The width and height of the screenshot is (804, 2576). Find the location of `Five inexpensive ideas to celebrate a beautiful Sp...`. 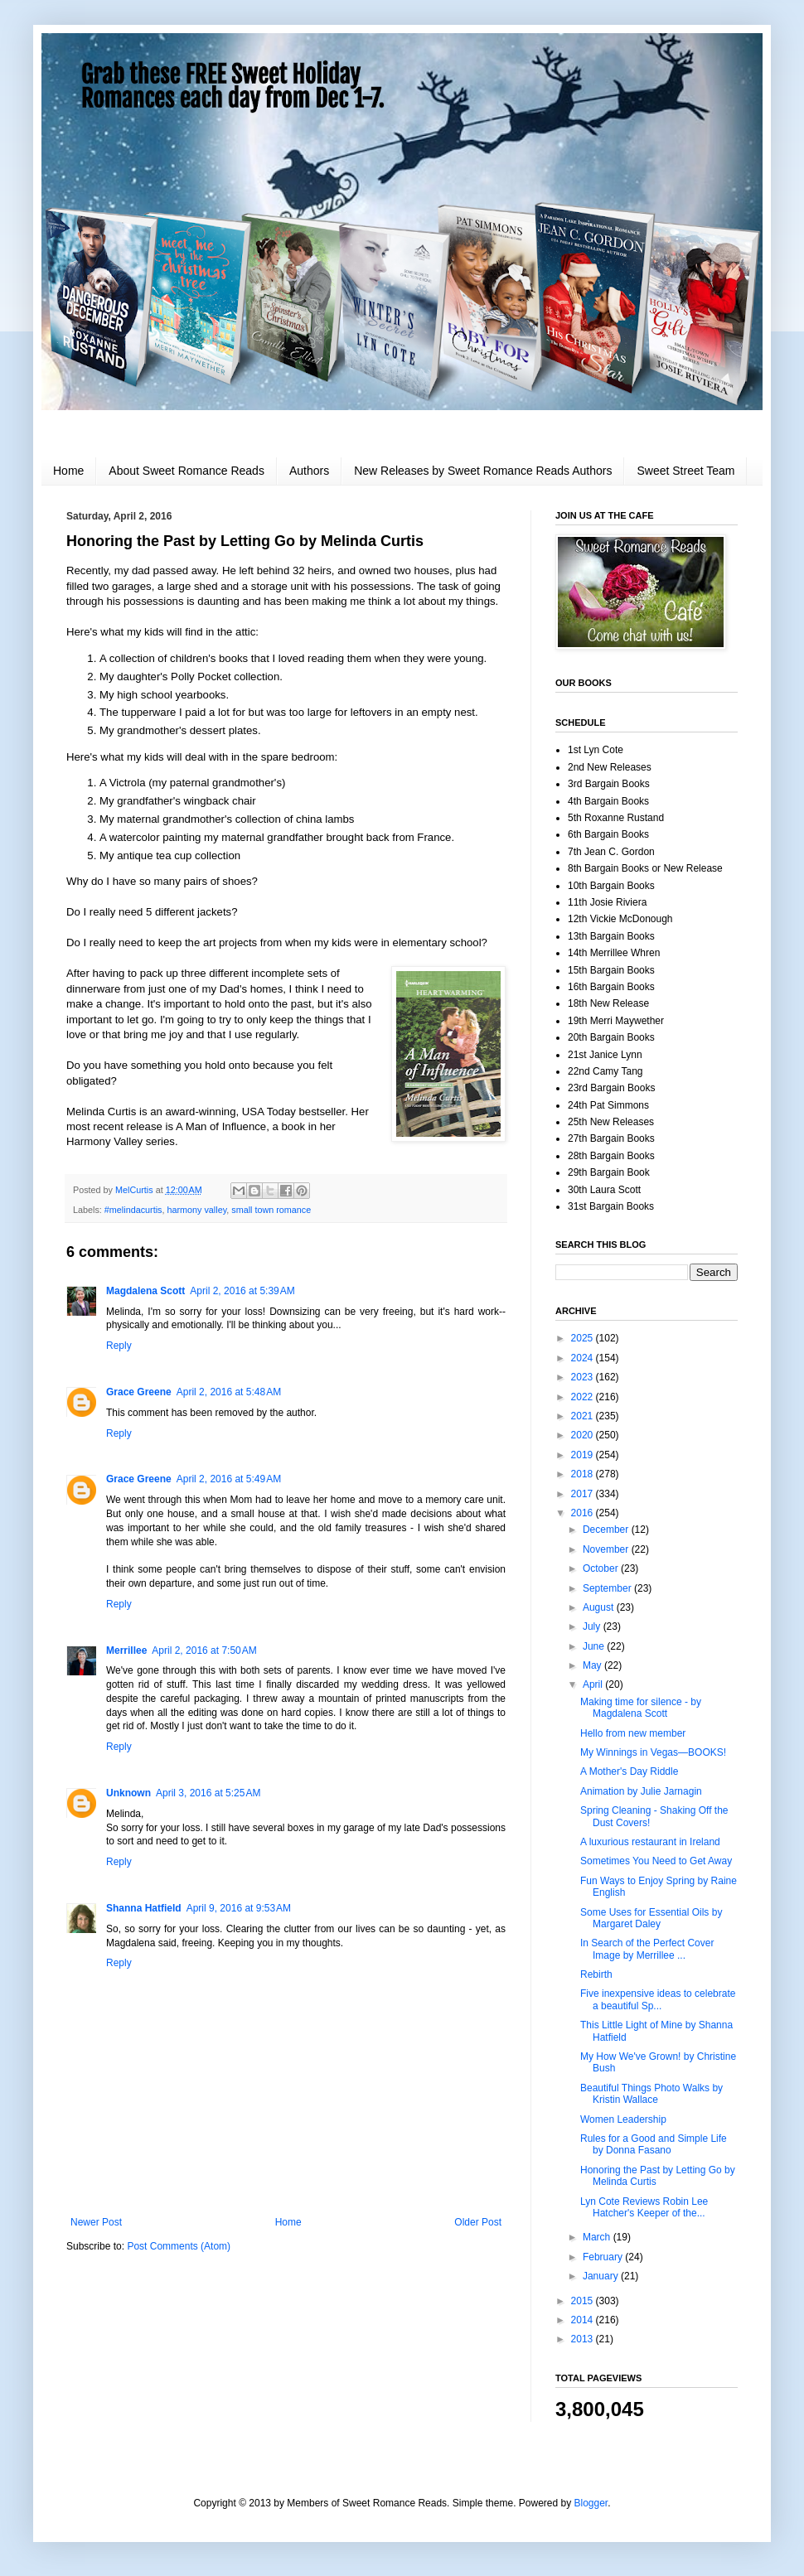

Five inexpensive ideas to celebrate a beautiful Sp... is located at coordinates (657, 1999).